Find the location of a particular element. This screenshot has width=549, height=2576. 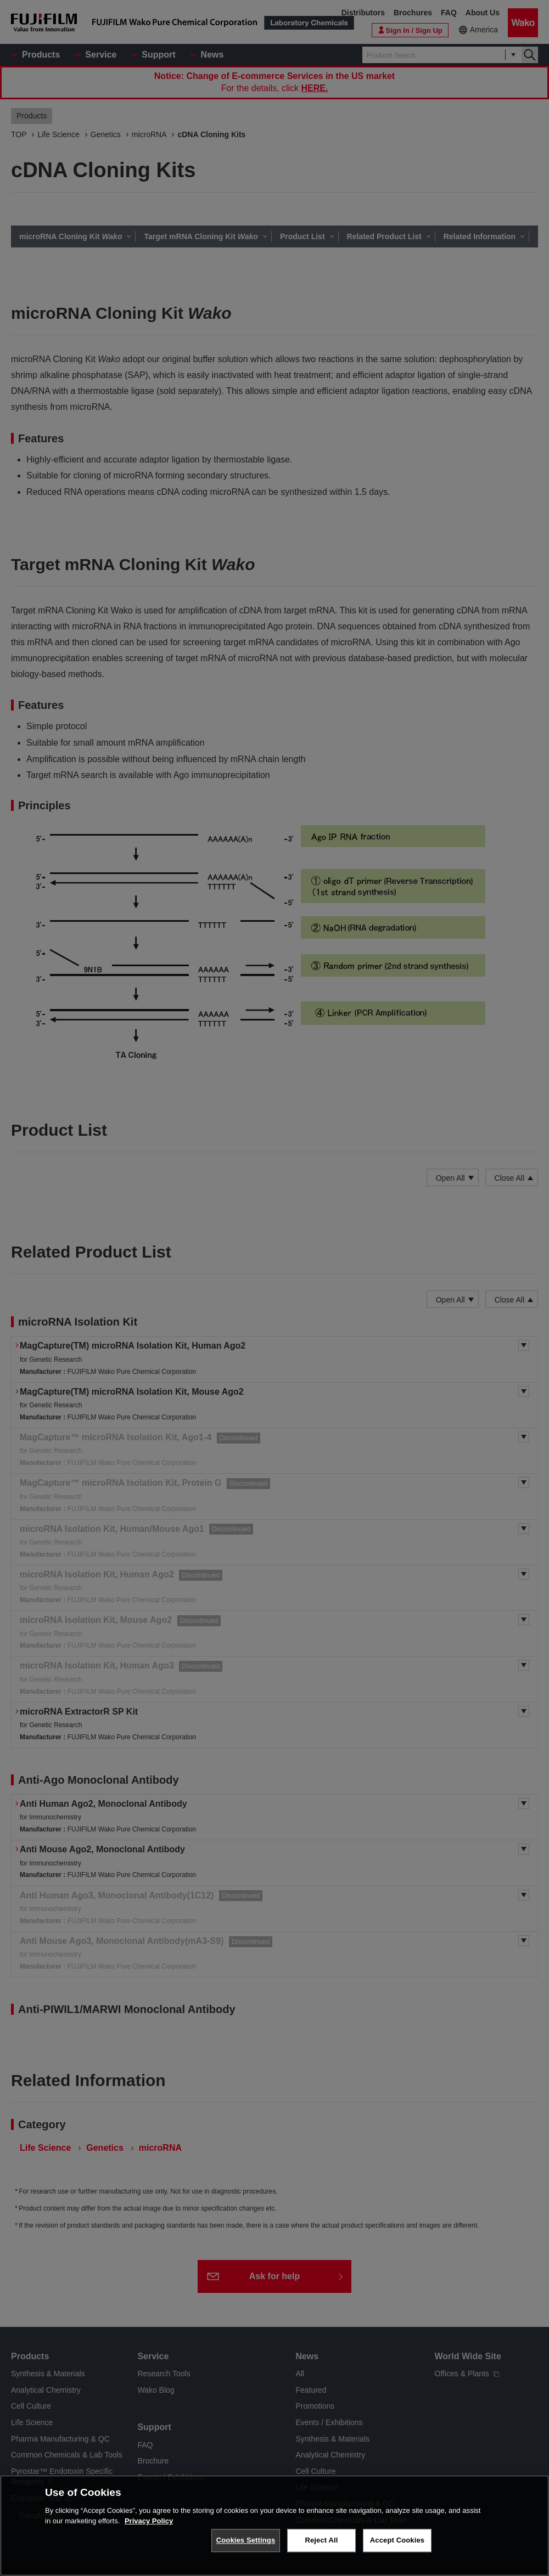

Accept Cookies is located at coordinates (397, 2540).